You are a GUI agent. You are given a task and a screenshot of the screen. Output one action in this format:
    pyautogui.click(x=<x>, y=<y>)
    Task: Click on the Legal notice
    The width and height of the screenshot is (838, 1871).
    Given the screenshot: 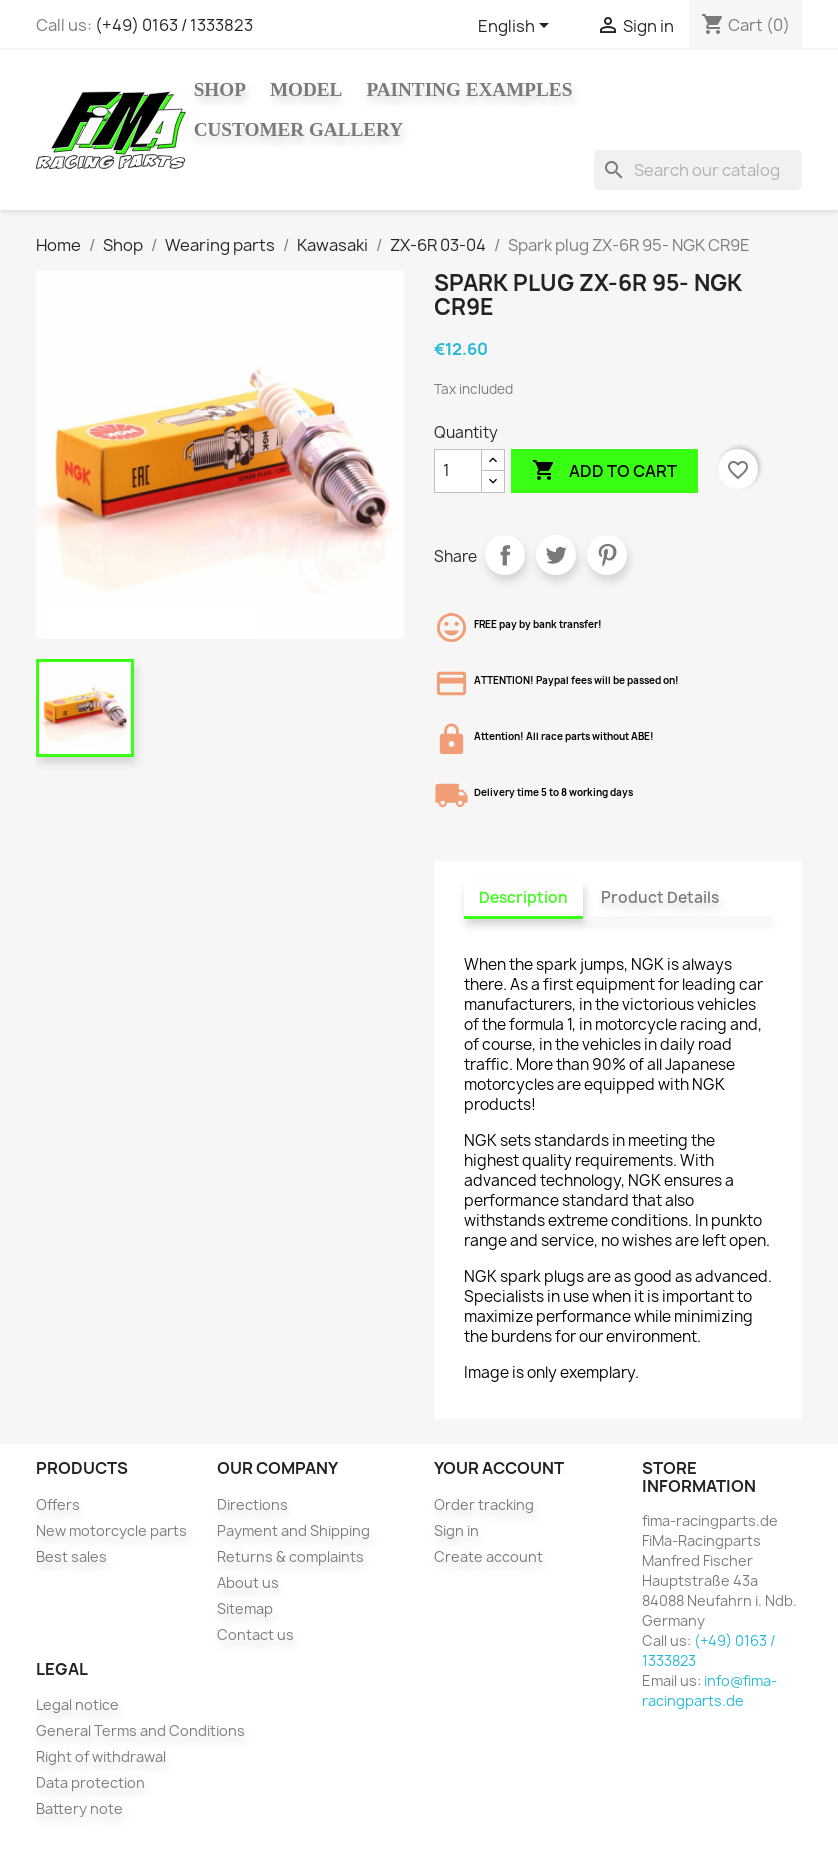 What is the action you would take?
    pyautogui.click(x=77, y=1704)
    